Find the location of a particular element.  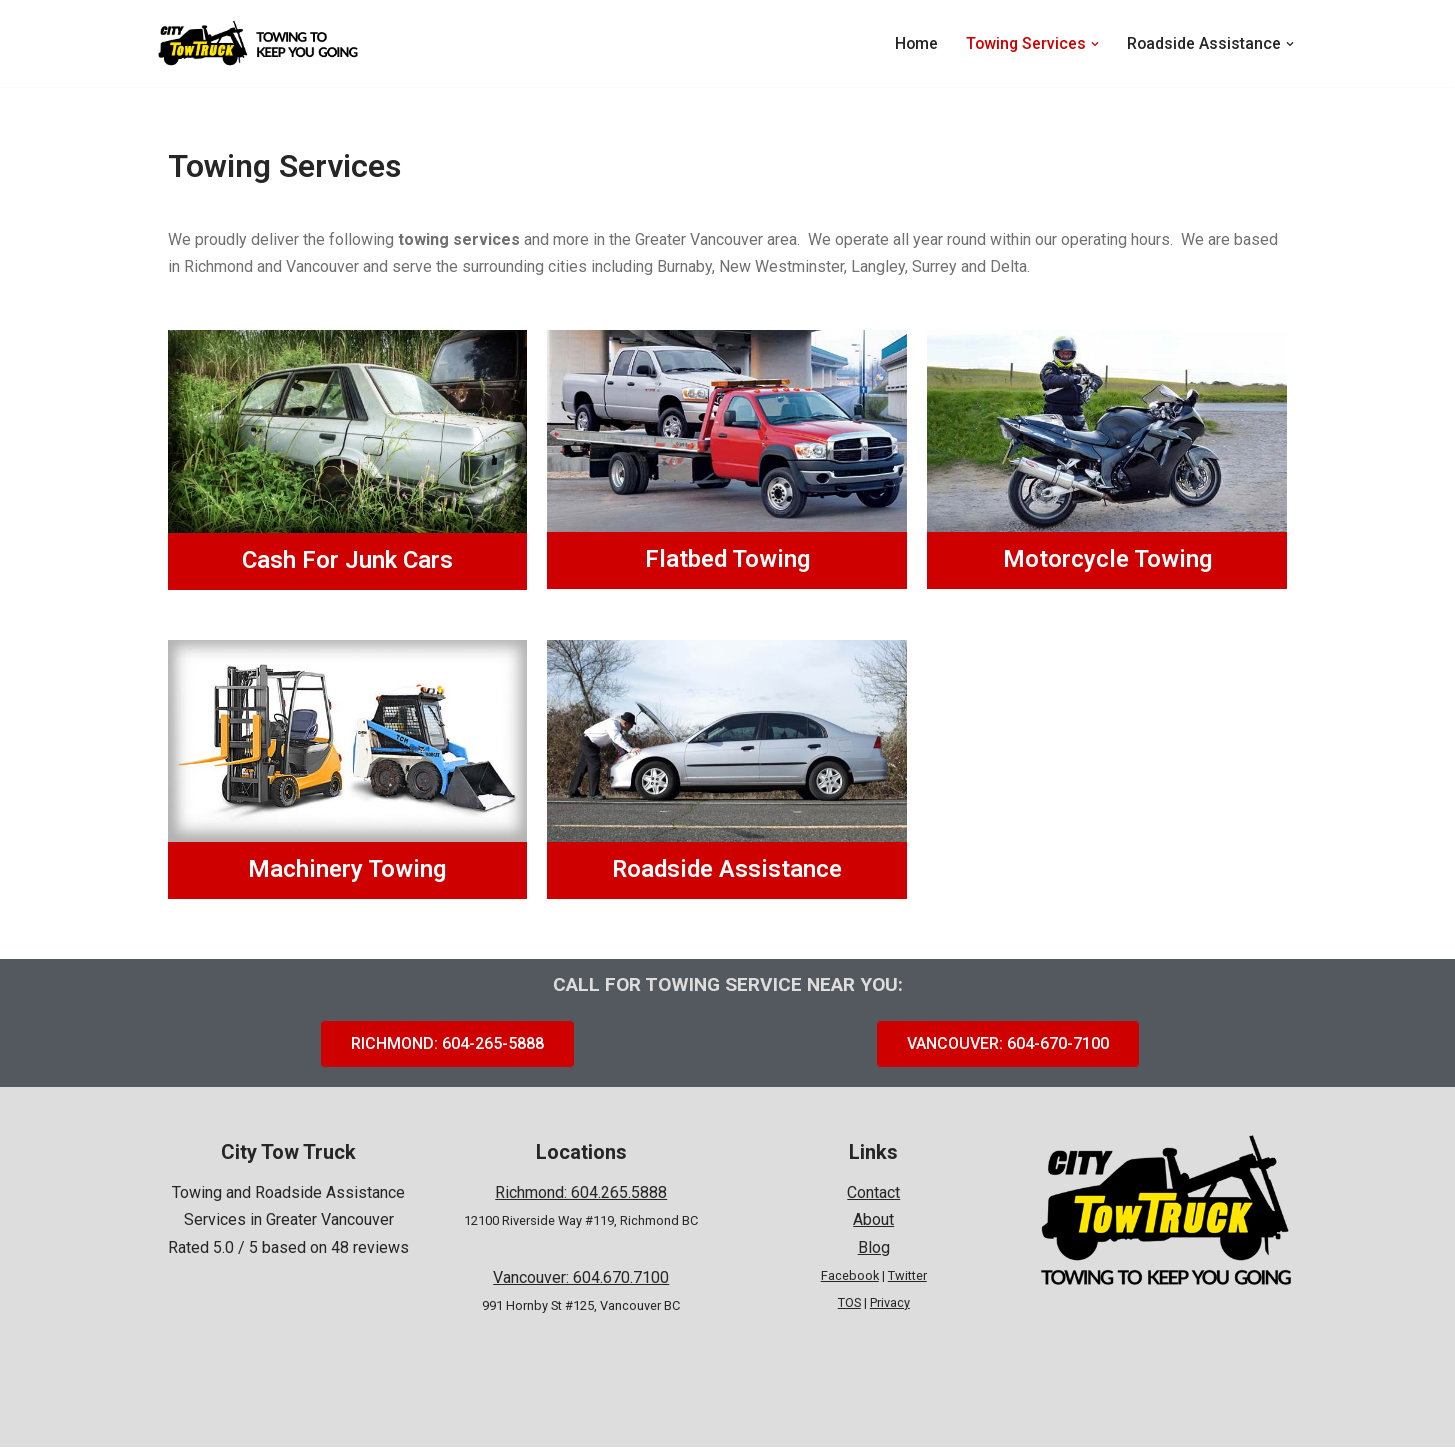

[button] is located at coordinates (1094, 44).